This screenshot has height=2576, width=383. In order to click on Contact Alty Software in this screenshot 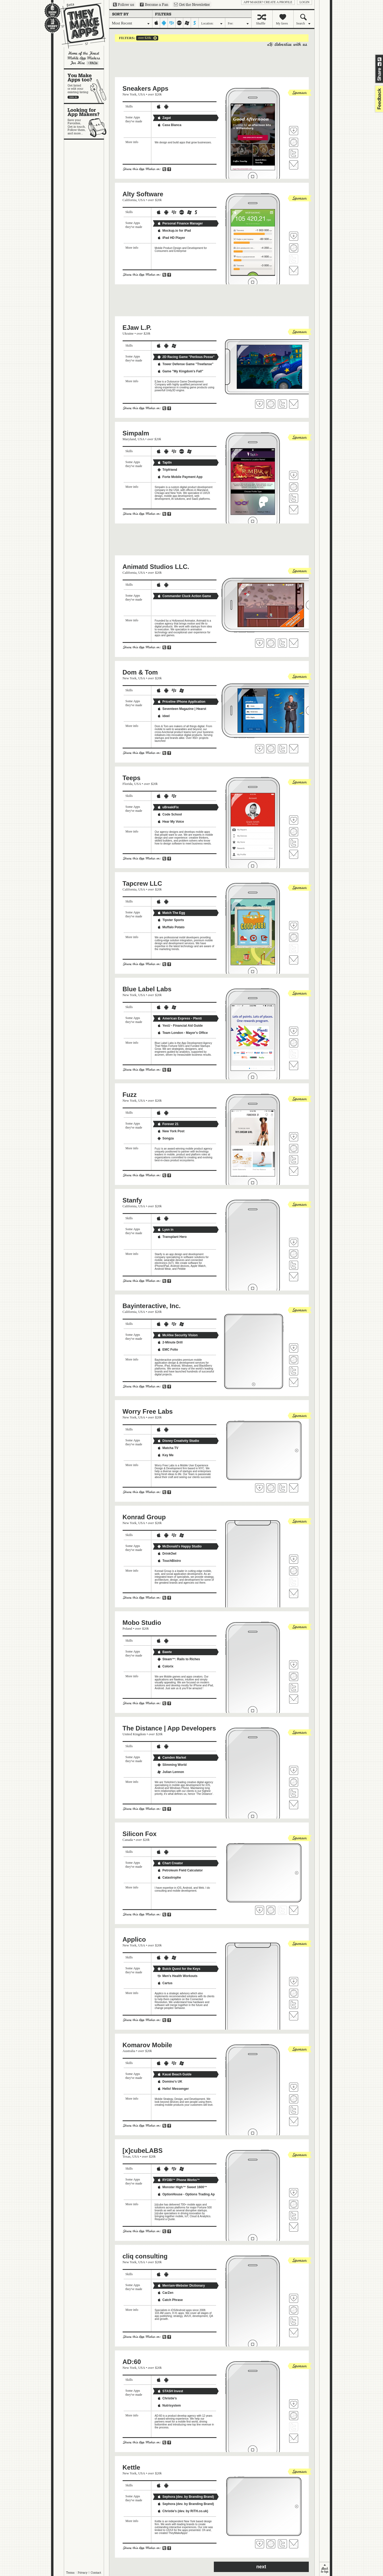, I will do `click(293, 270)`.